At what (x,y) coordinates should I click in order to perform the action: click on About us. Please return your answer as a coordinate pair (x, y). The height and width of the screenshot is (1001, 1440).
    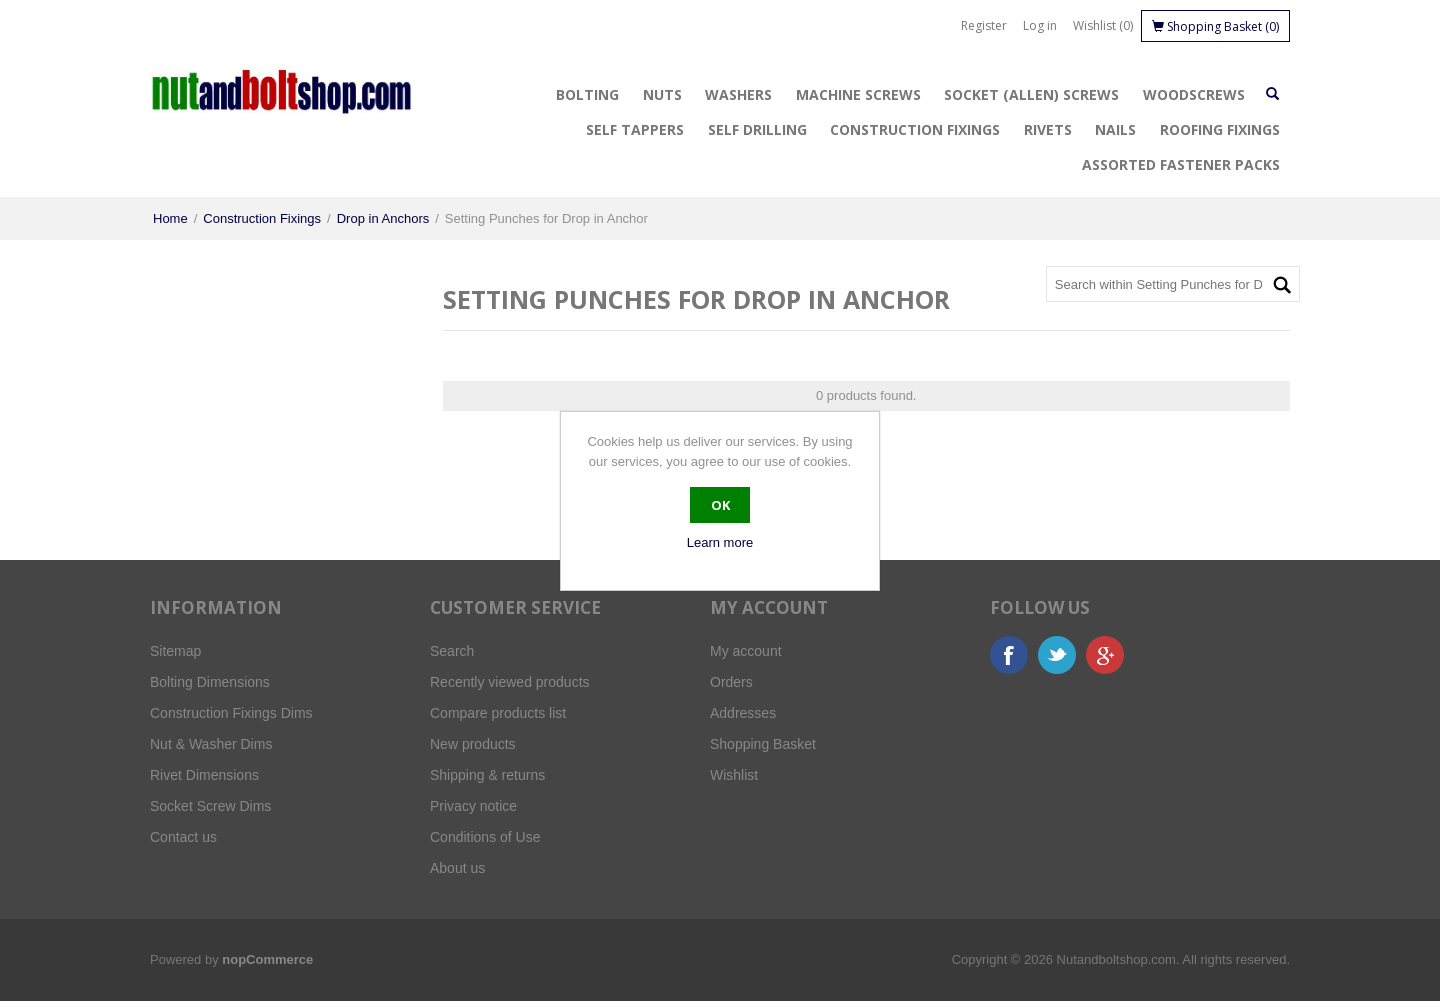
    Looking at the image, I should click on (457, 868).